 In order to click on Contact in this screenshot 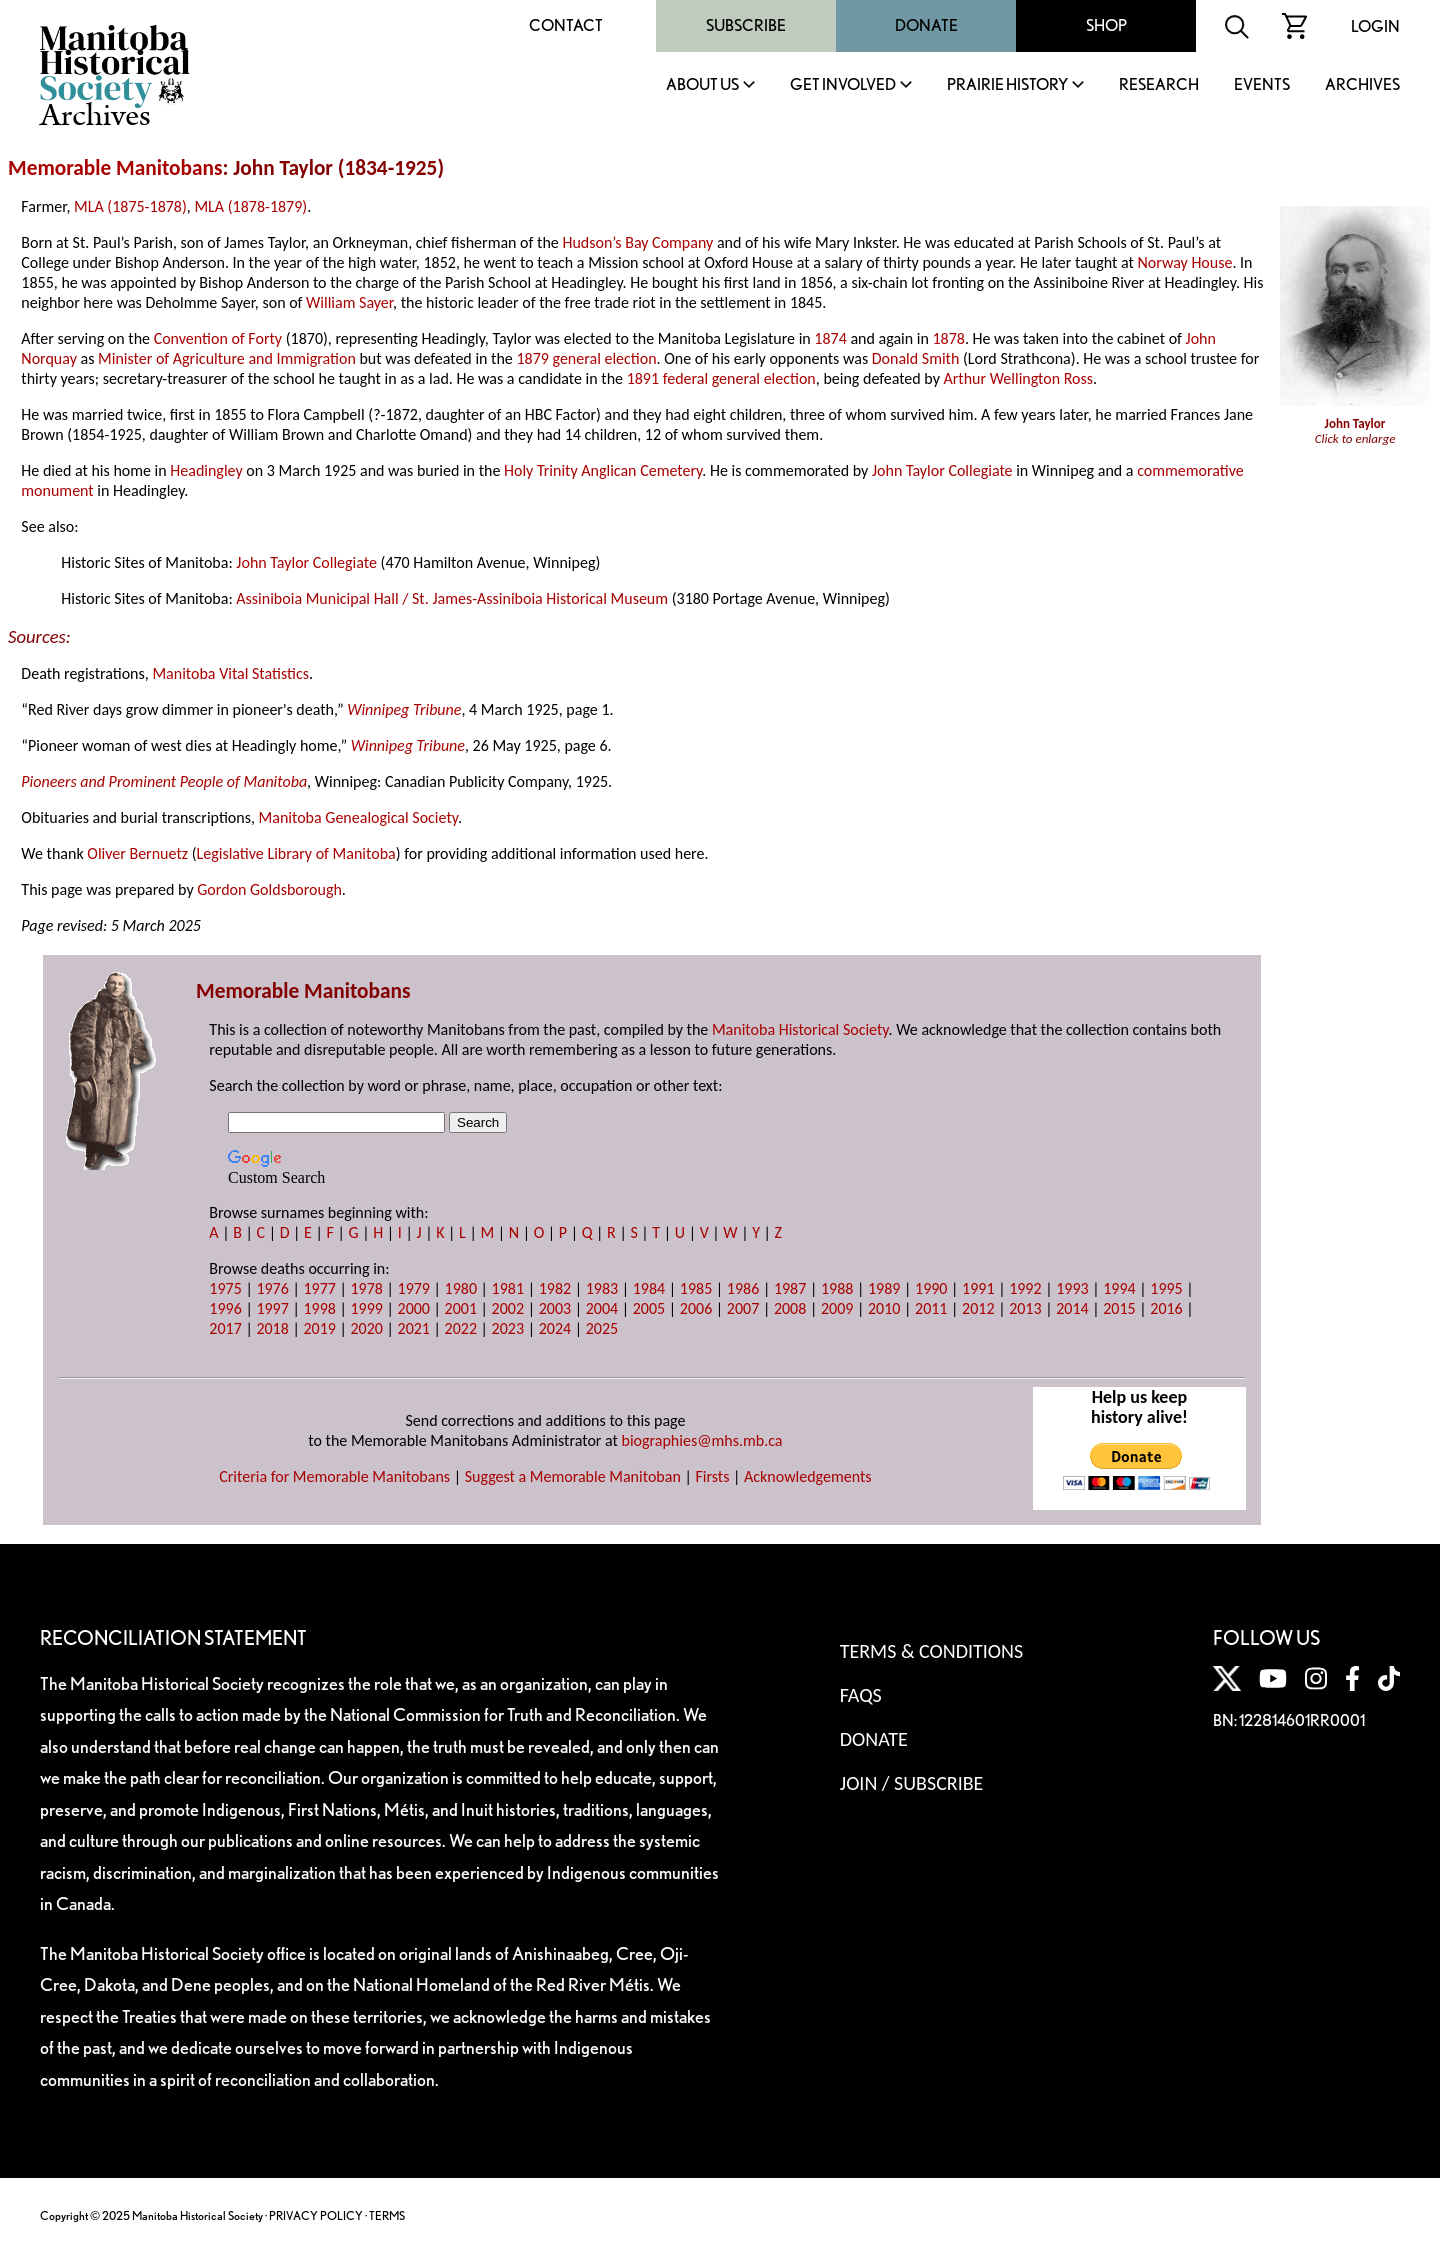, I will do `click(566, 25)`.